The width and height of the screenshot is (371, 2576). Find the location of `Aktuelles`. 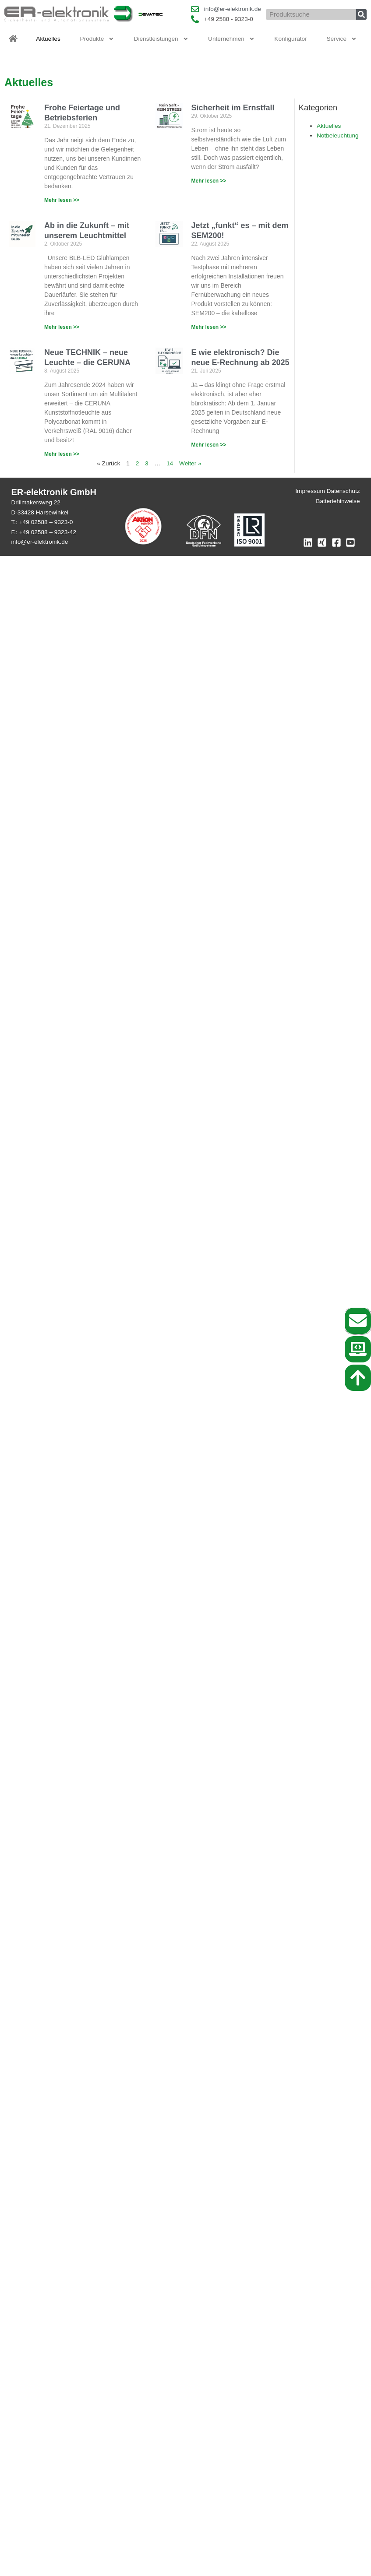

Aktuelles is located at coordinates (48, 38).